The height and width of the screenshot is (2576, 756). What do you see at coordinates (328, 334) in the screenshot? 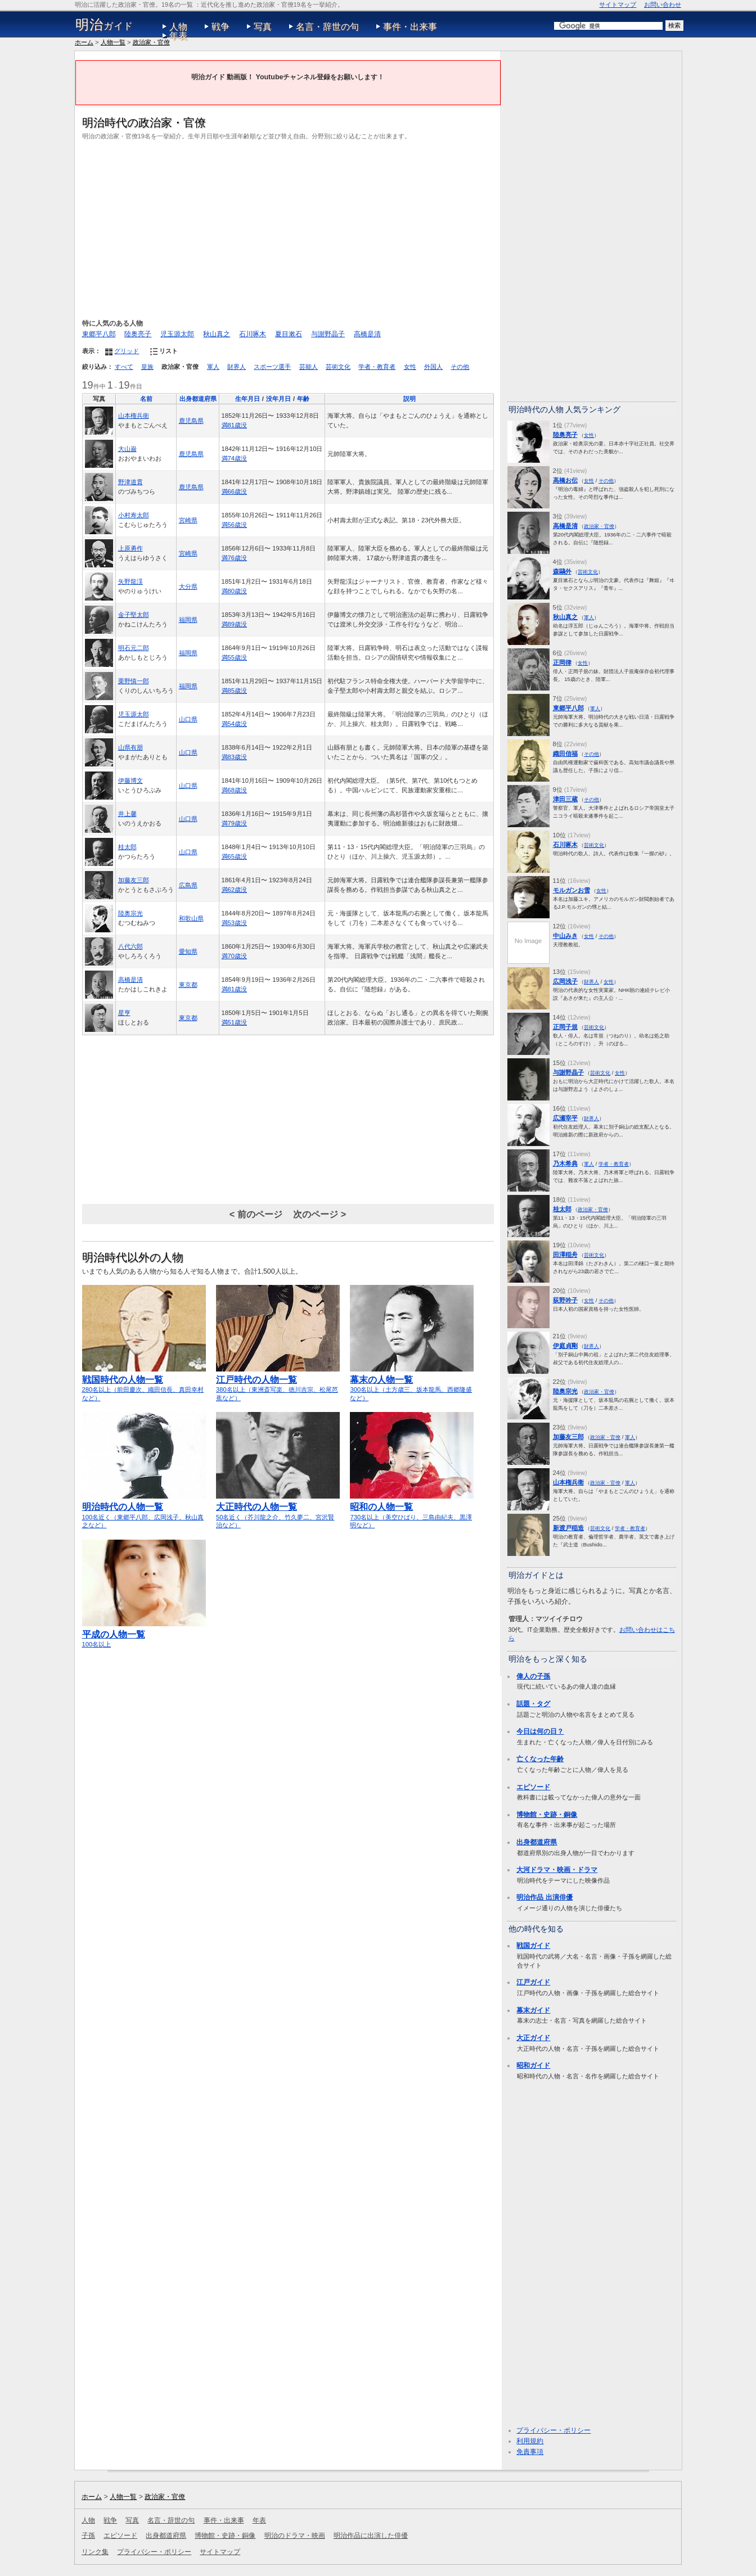
I see `与謝野晶子` at bounding box center [328, 334].